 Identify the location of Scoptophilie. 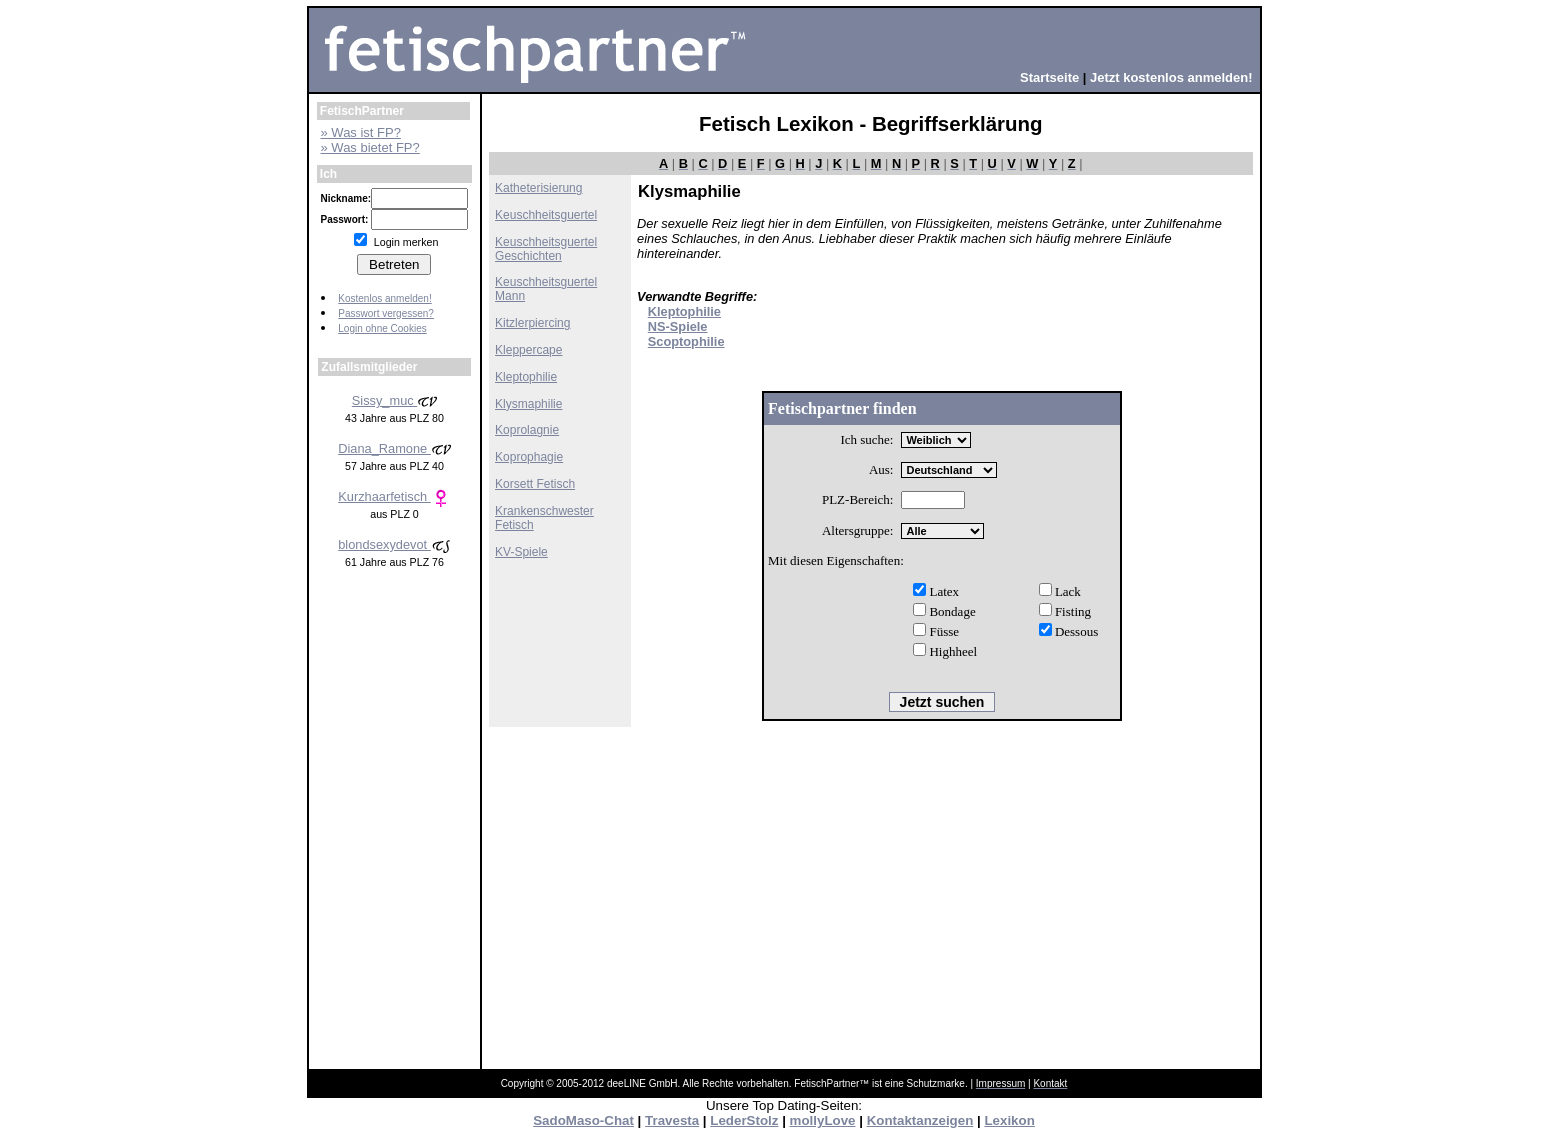
(686, 341).